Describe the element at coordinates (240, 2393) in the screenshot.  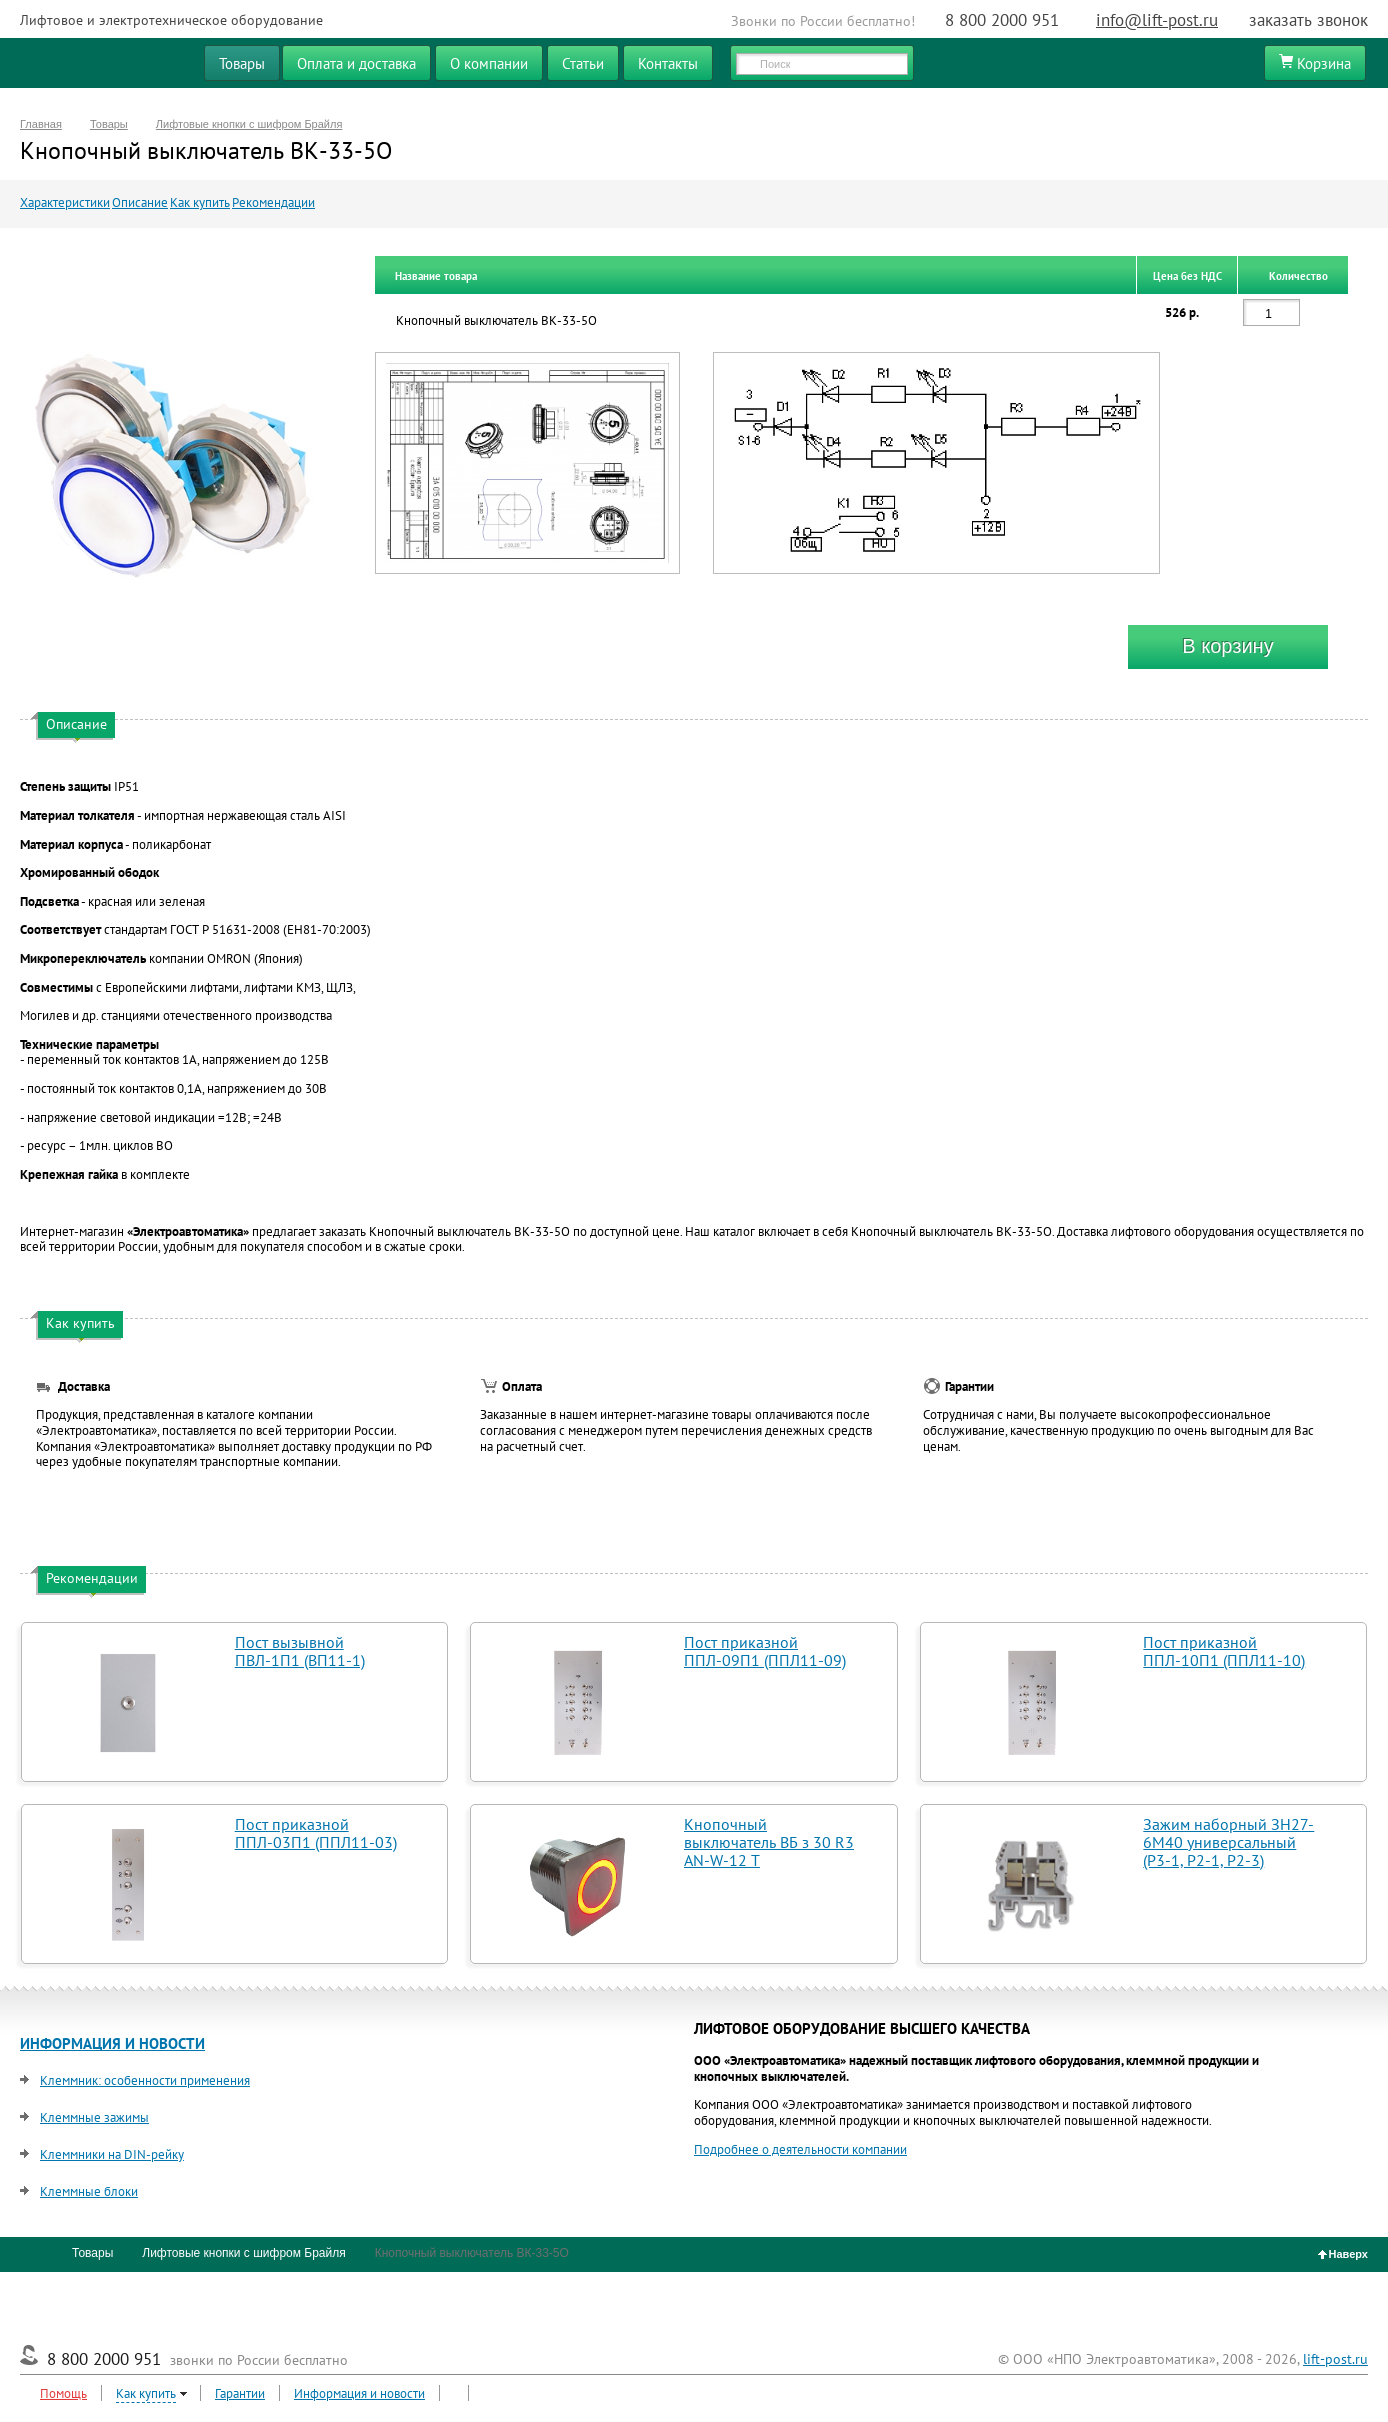
I see `Гарантии` at that location.